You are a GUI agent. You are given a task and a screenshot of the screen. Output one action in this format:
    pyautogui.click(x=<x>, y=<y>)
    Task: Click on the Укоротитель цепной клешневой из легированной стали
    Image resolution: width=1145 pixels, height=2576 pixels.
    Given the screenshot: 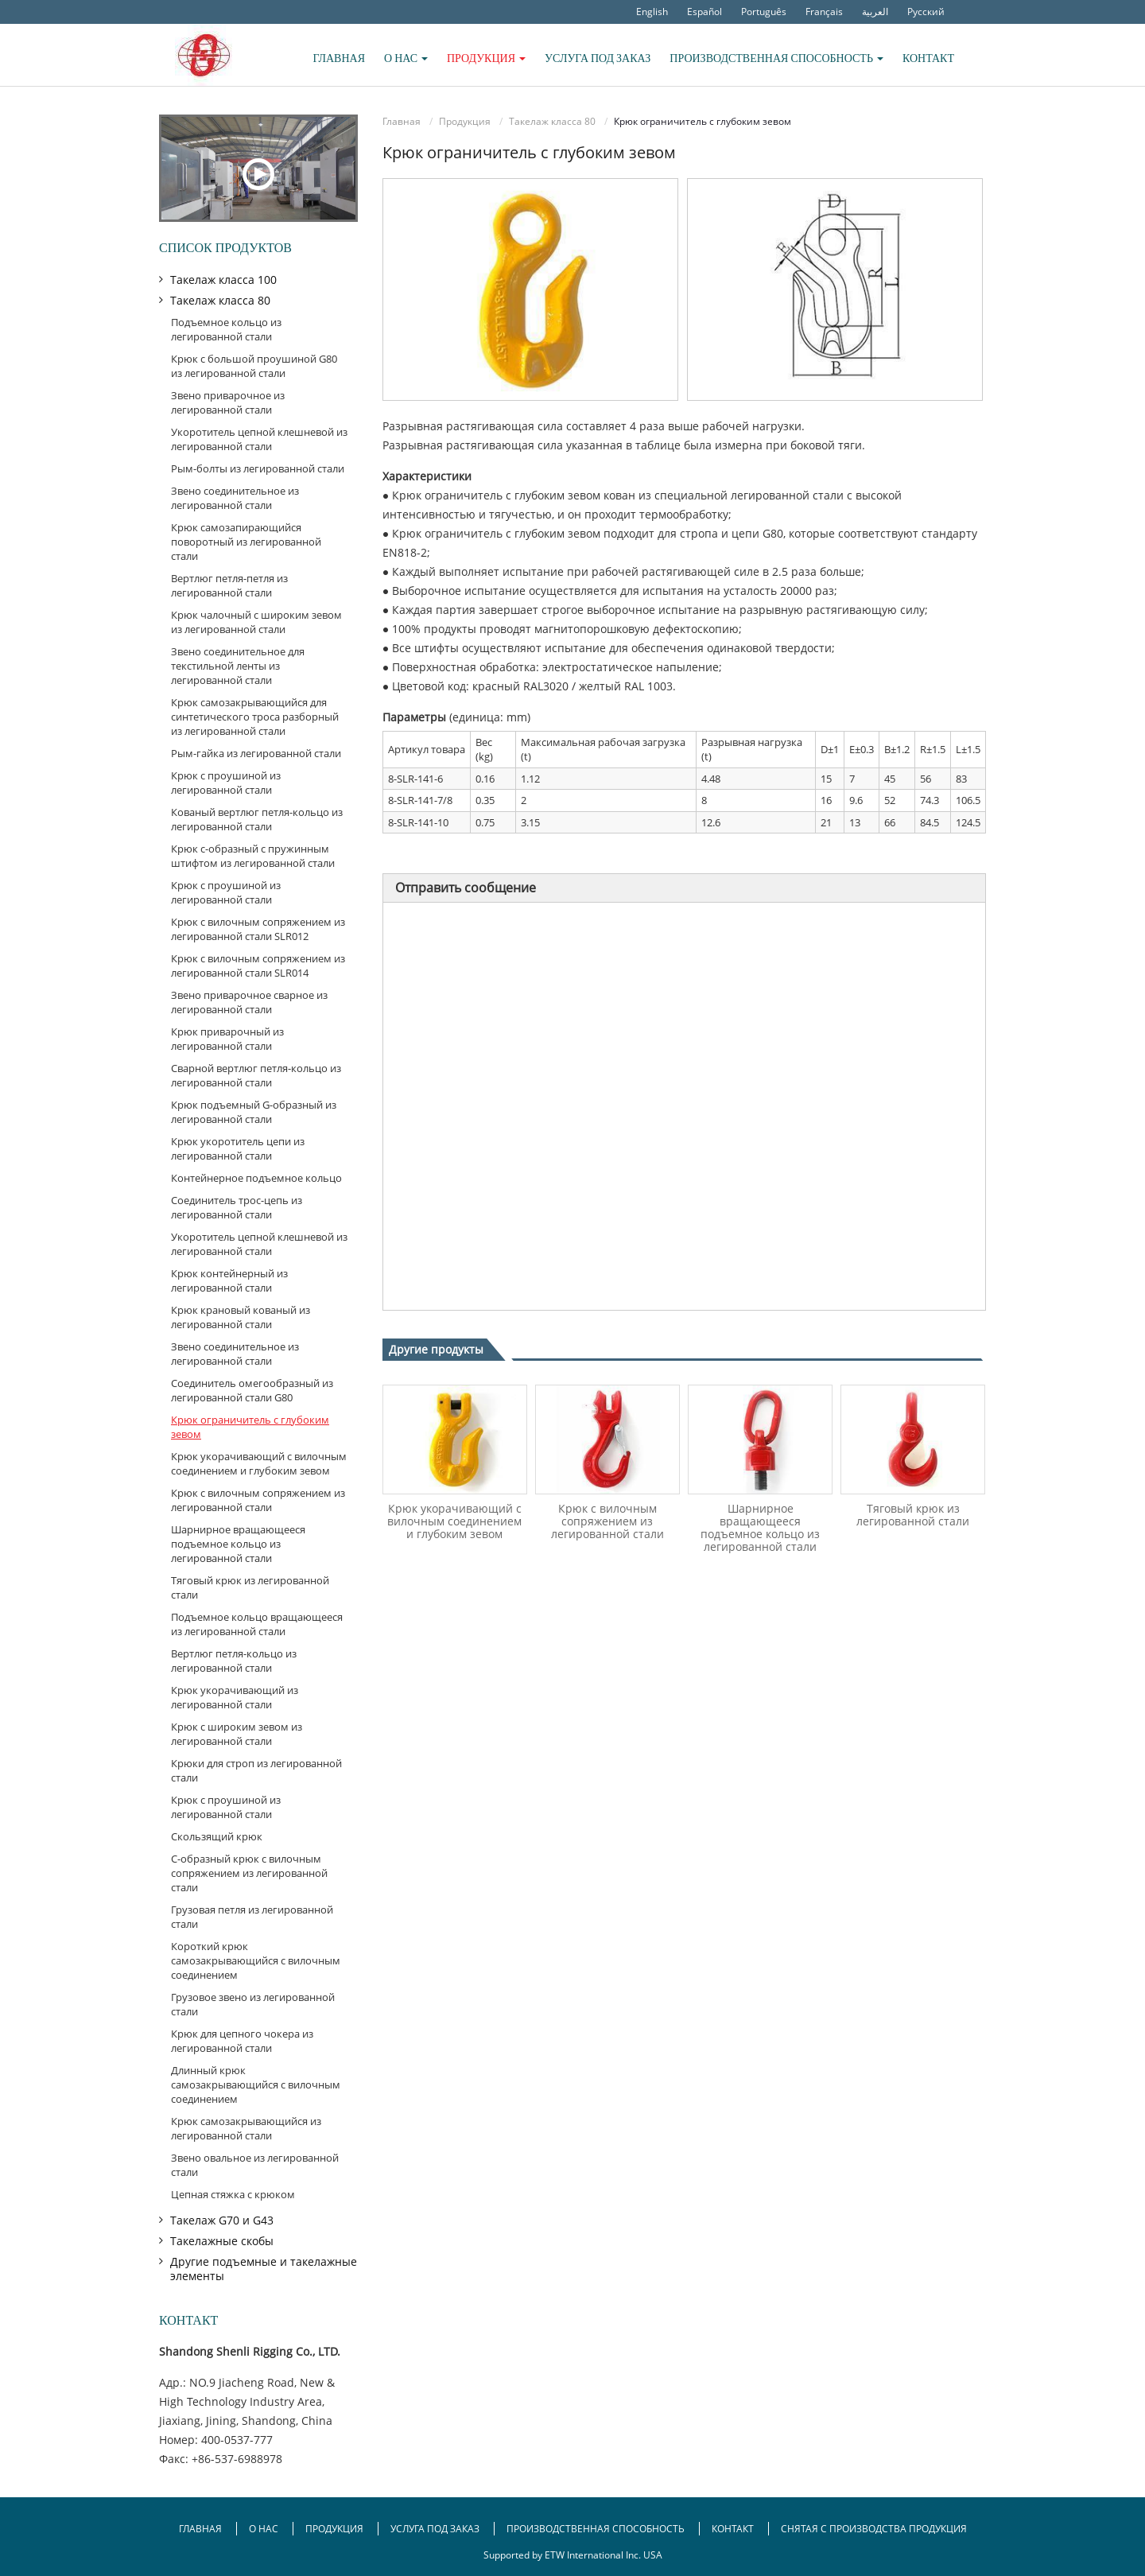 What is the action you would take?
    pyautogui.click(x=259, y=439)
    